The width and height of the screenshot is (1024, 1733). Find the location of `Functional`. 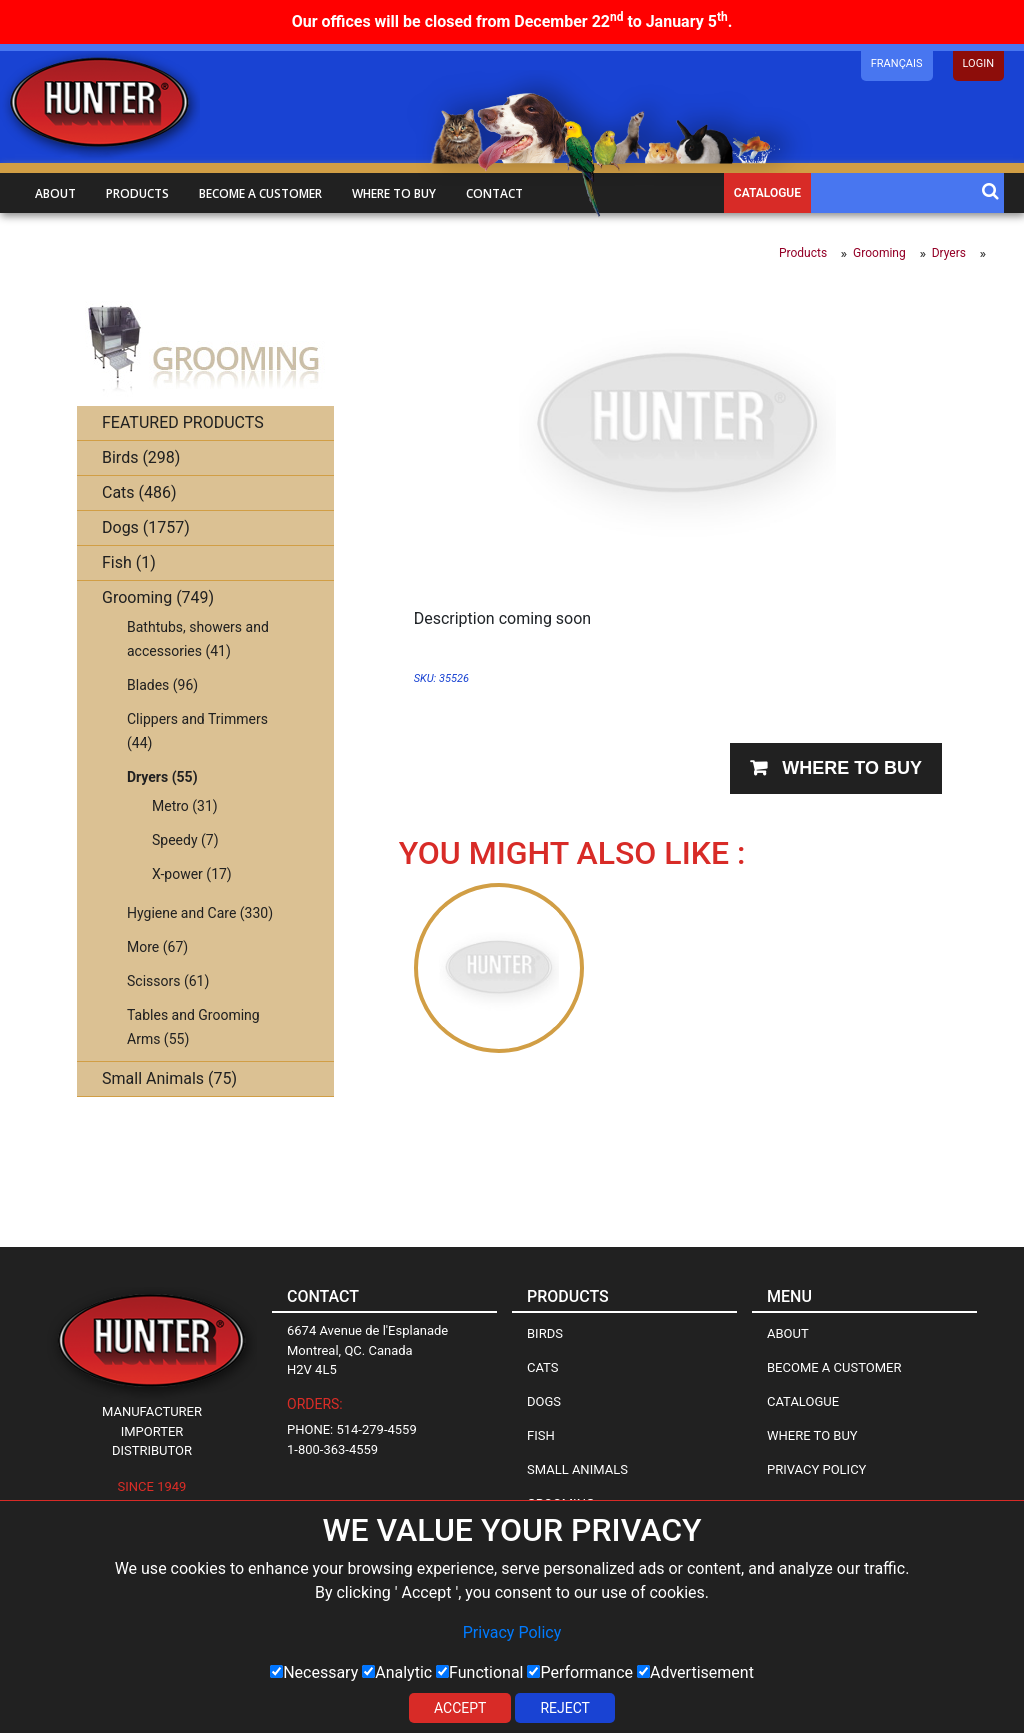

Functional is located at coordinates (479, 1672).